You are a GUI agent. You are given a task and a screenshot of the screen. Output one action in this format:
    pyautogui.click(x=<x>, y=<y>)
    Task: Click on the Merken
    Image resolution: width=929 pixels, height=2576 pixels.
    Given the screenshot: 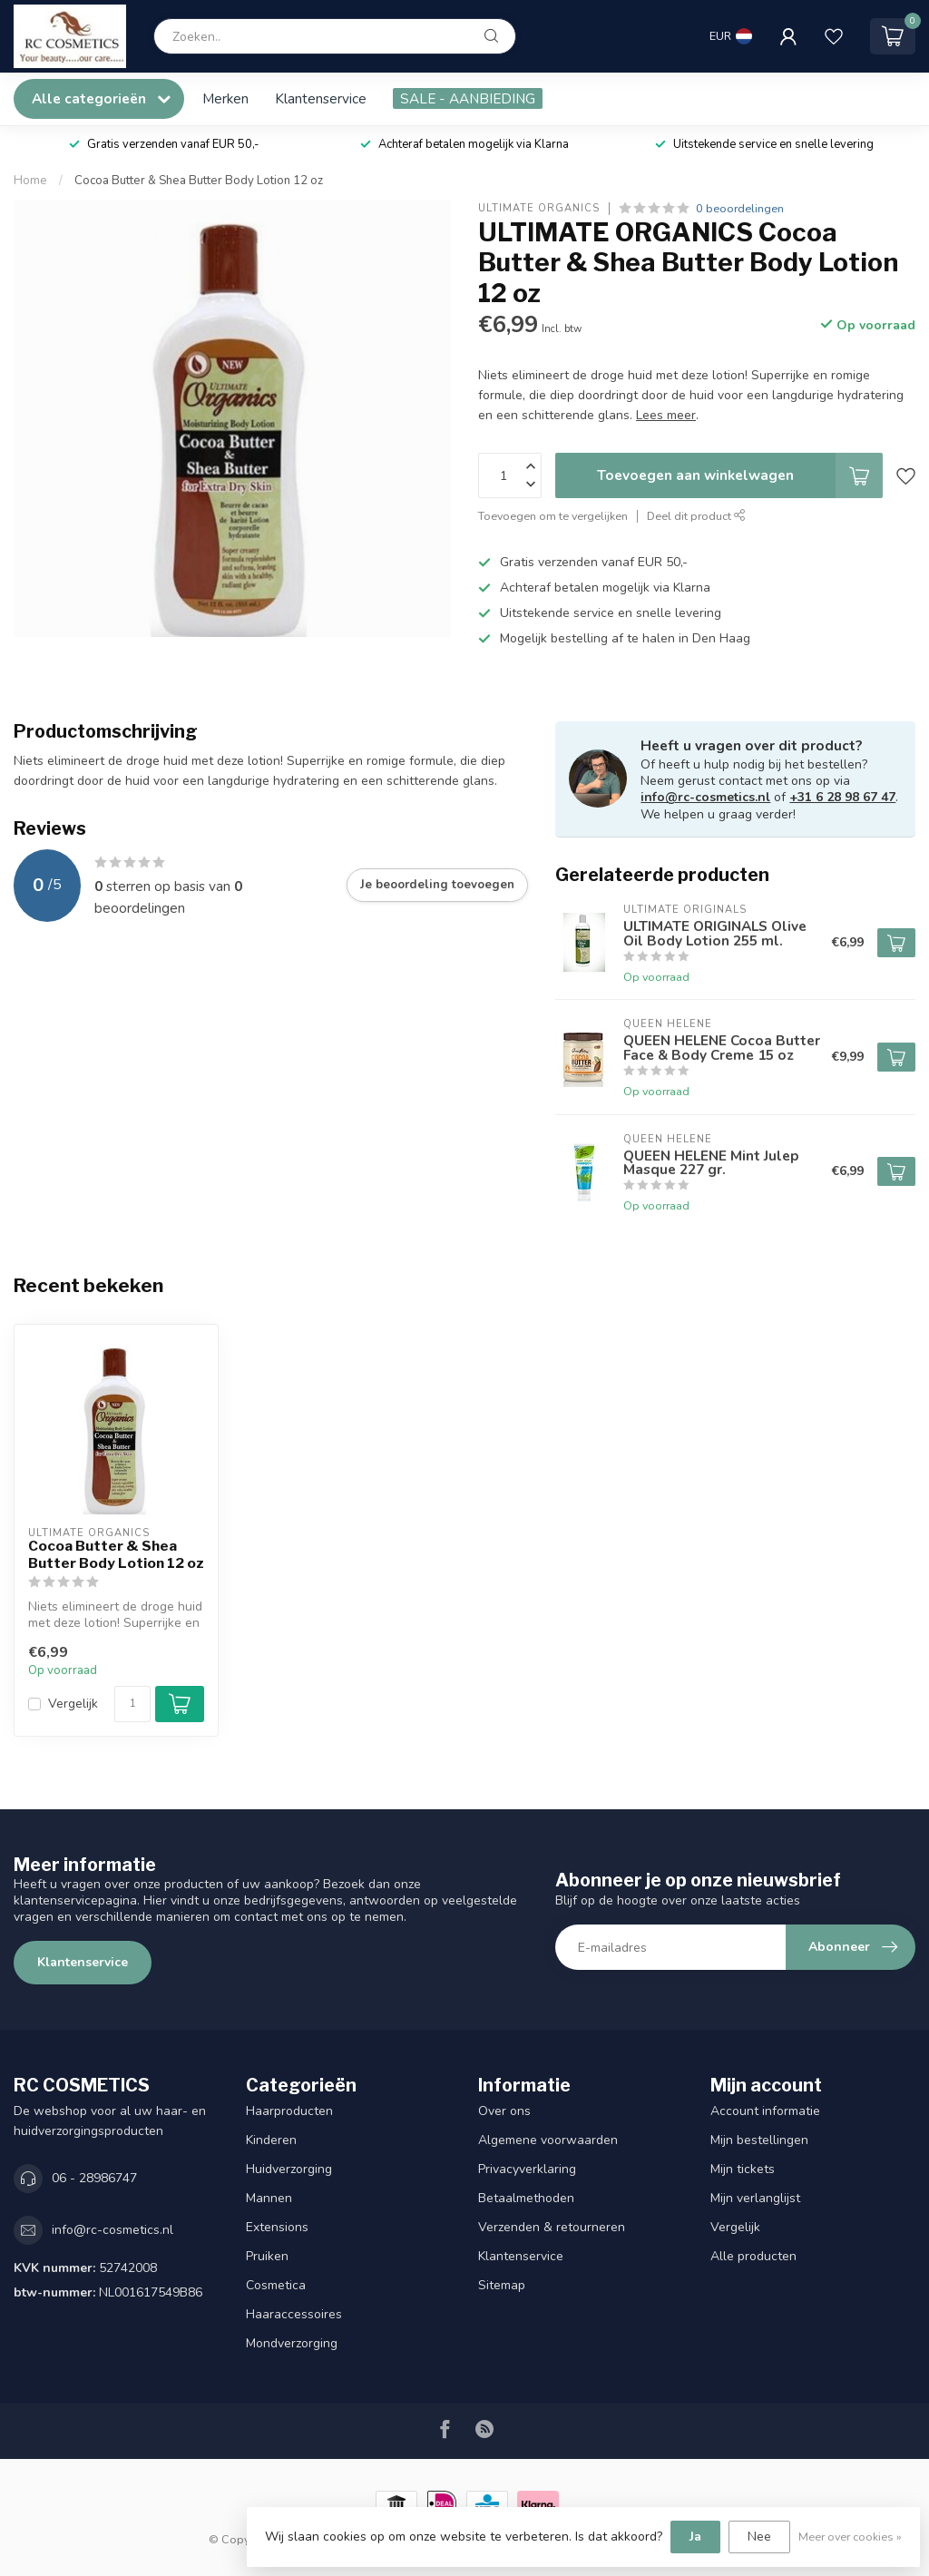 What is the action you would take?
    pyautogui.click(x=225, y=98)
    